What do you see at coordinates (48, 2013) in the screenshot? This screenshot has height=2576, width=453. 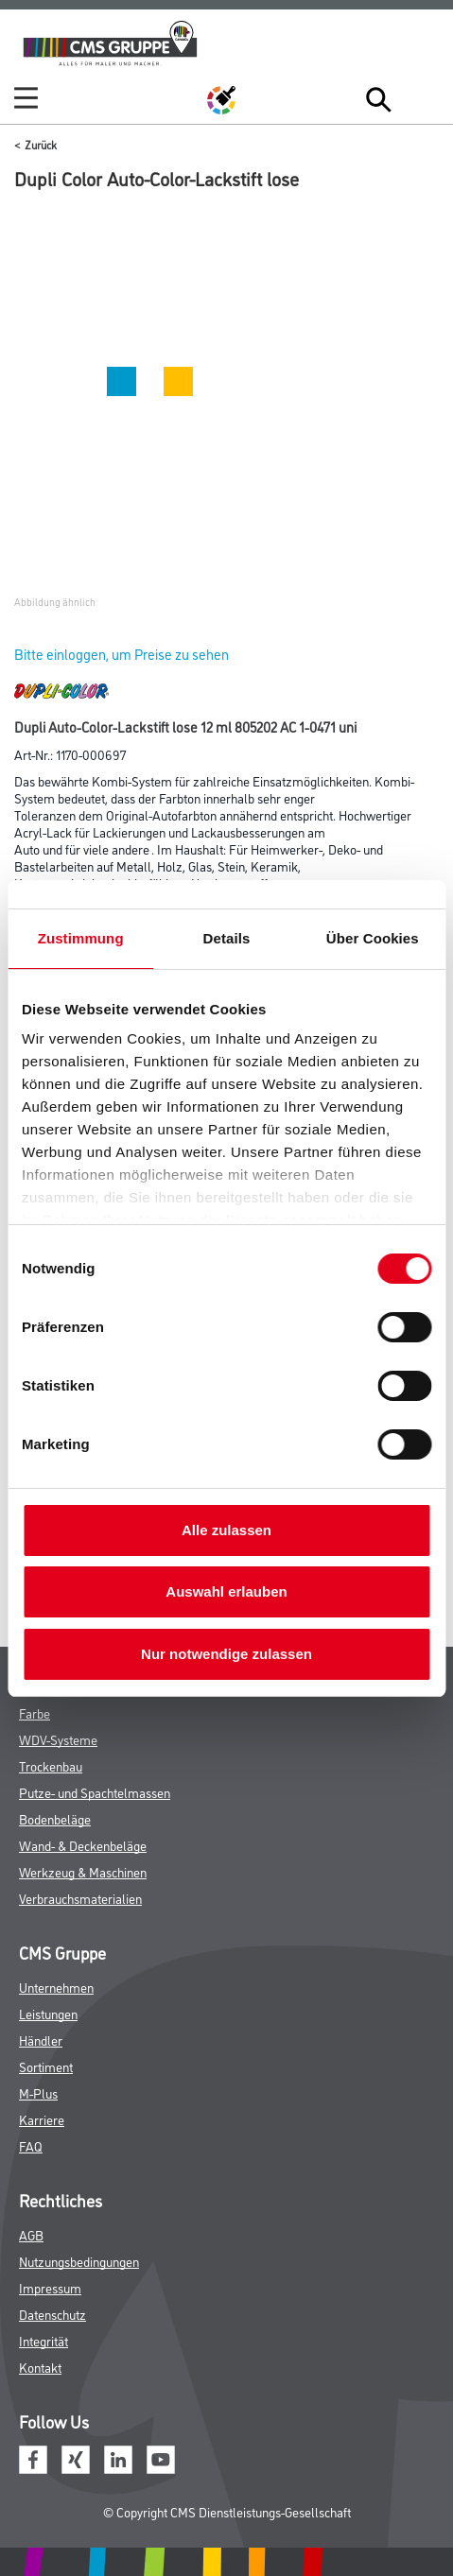 I see `Leistungen` at bounding box center [48, 2013].